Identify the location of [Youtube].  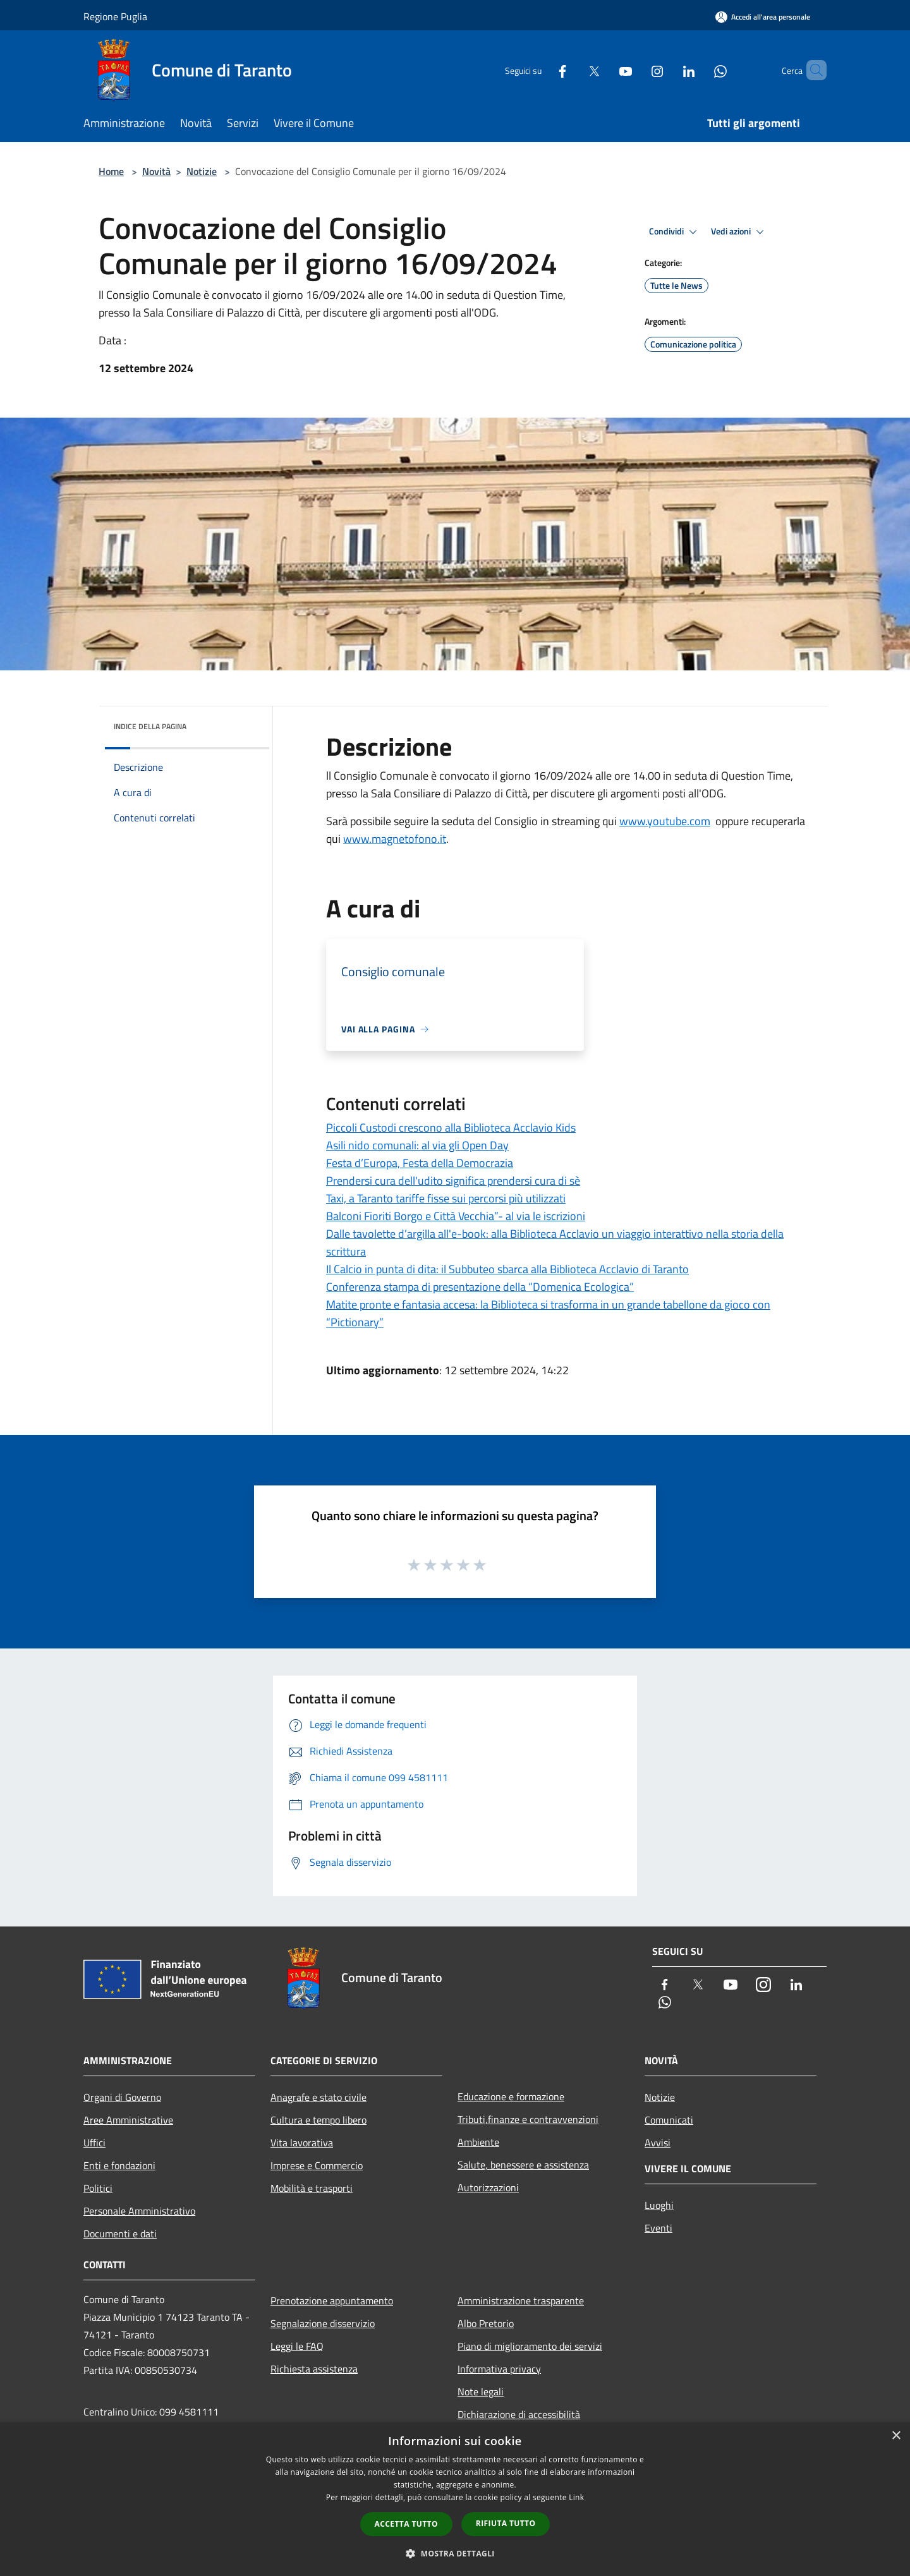
(604, 69).